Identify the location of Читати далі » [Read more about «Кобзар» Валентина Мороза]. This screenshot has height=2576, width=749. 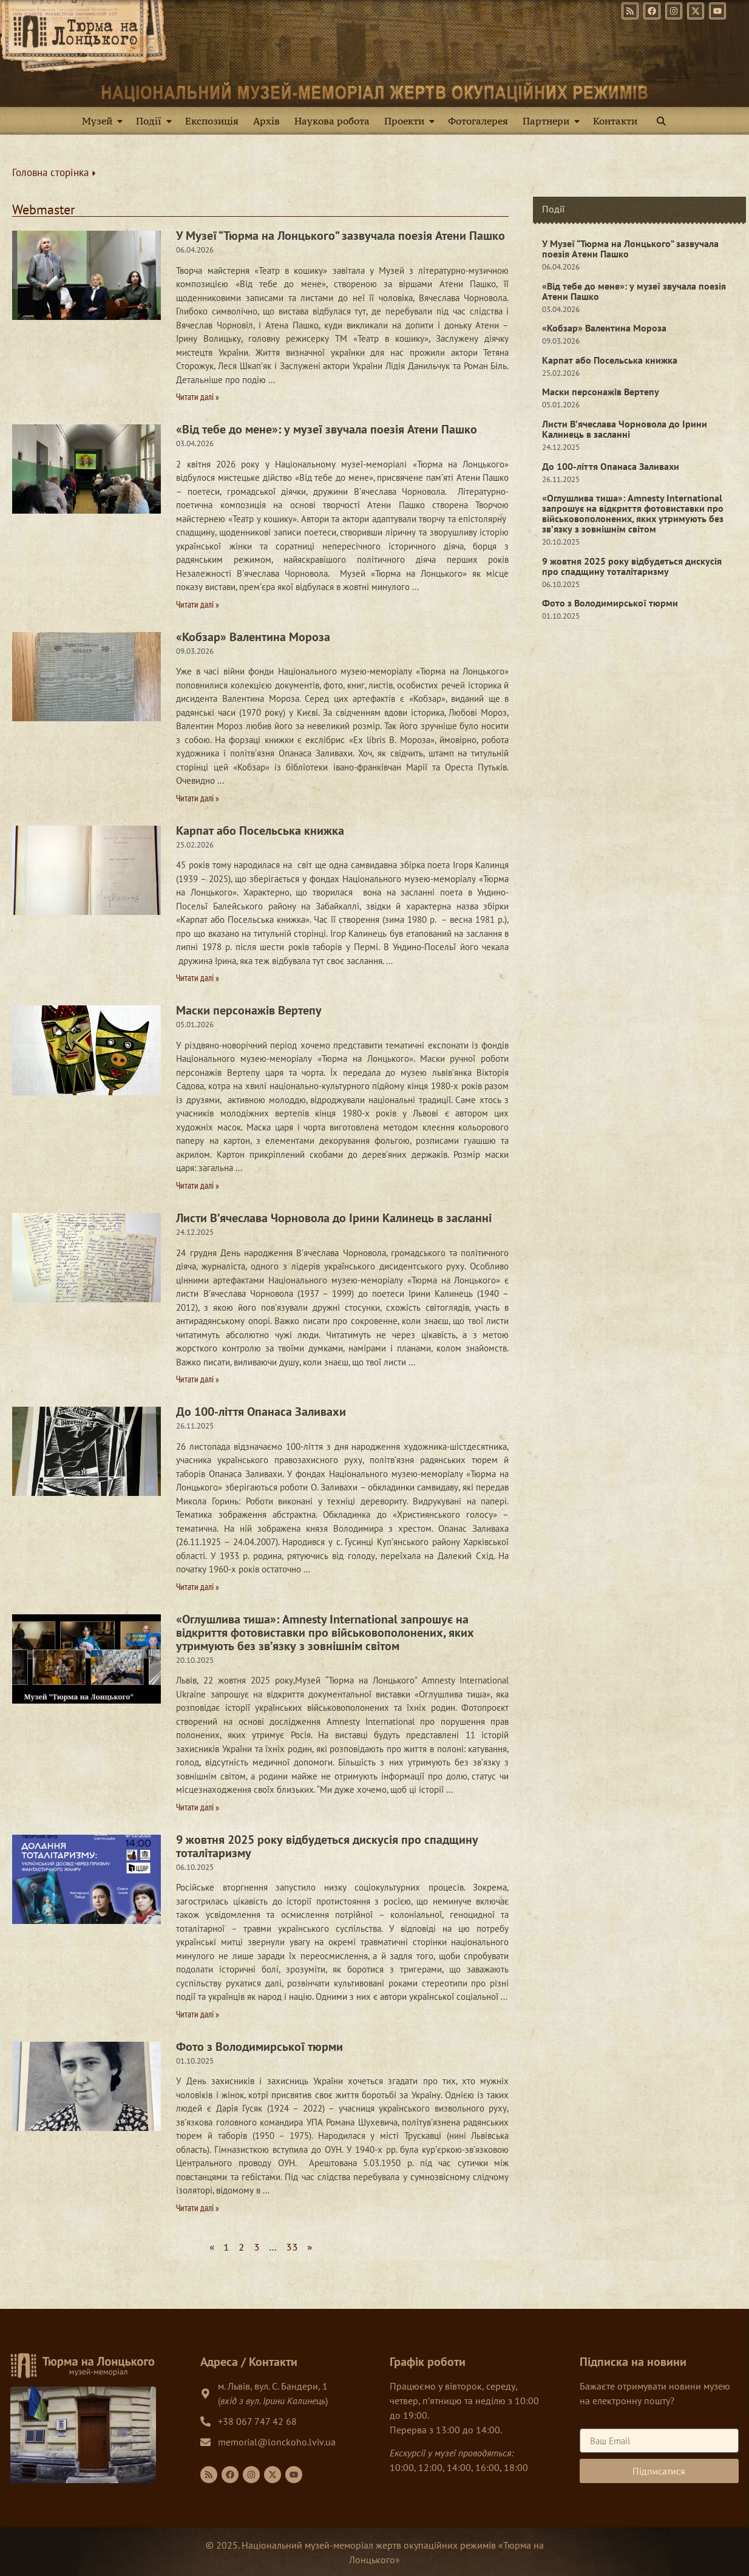
(197, 798).